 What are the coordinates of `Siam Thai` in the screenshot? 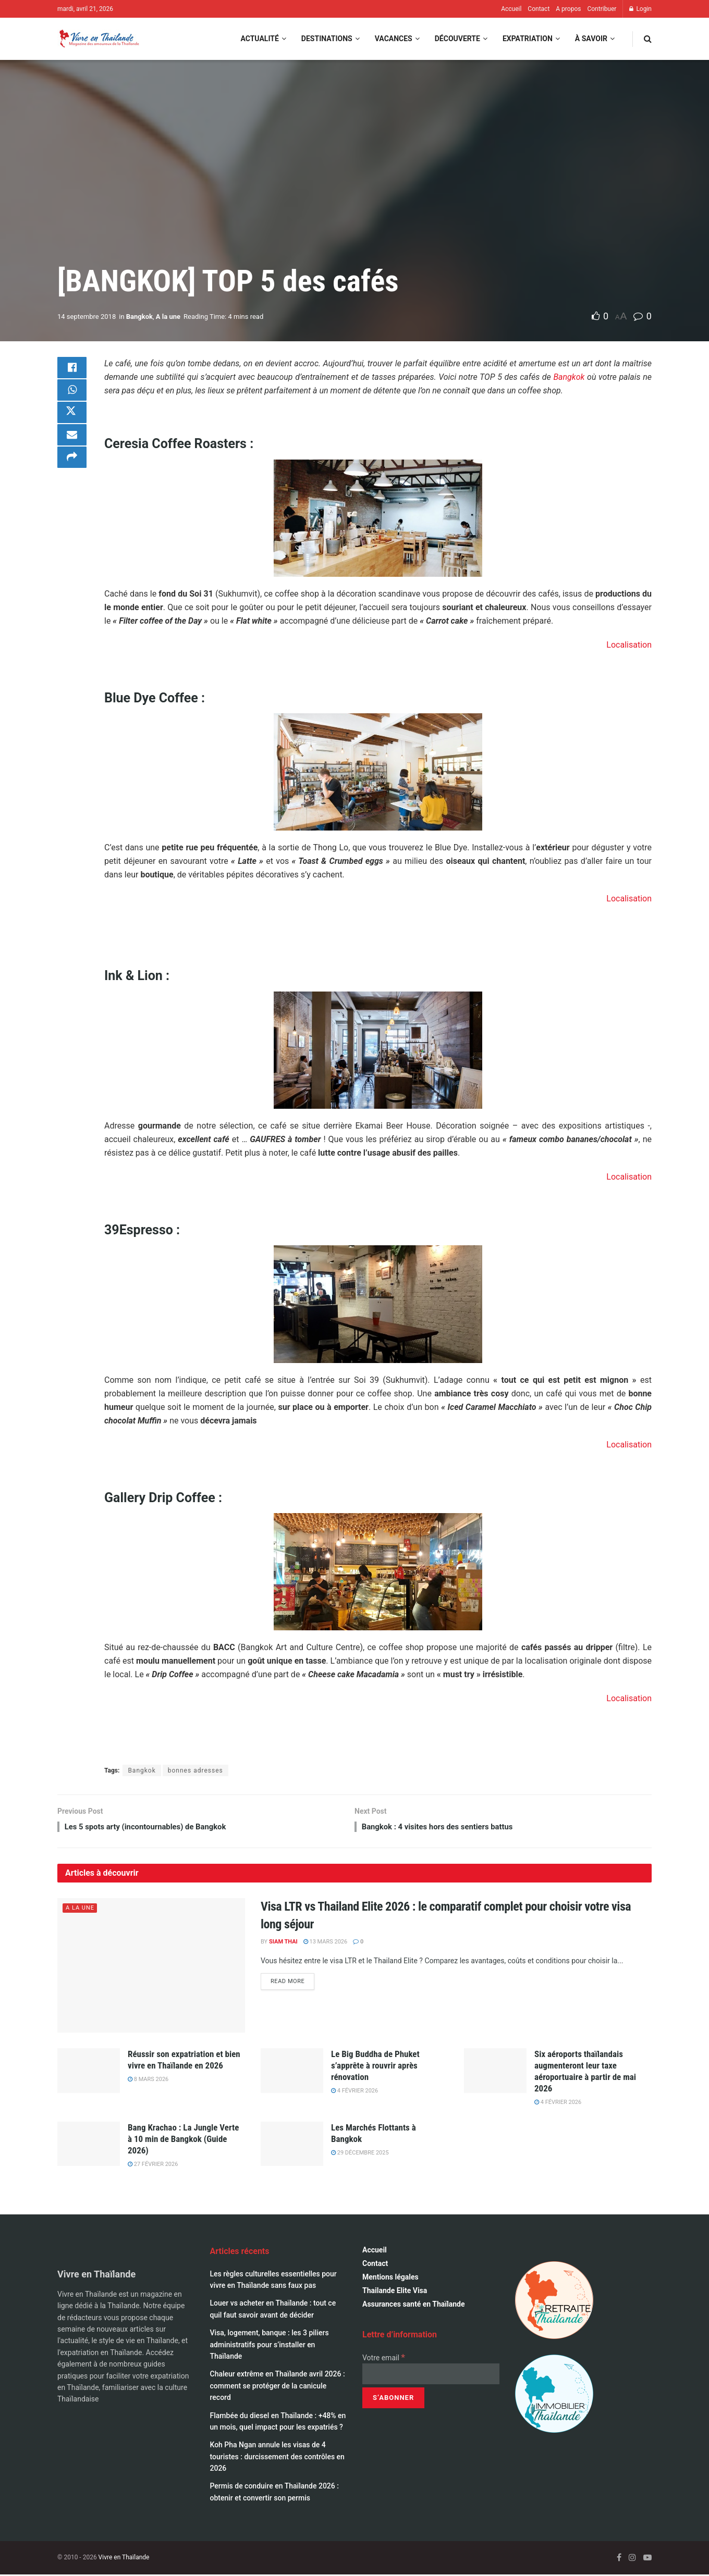 It's located at (283, 1943).